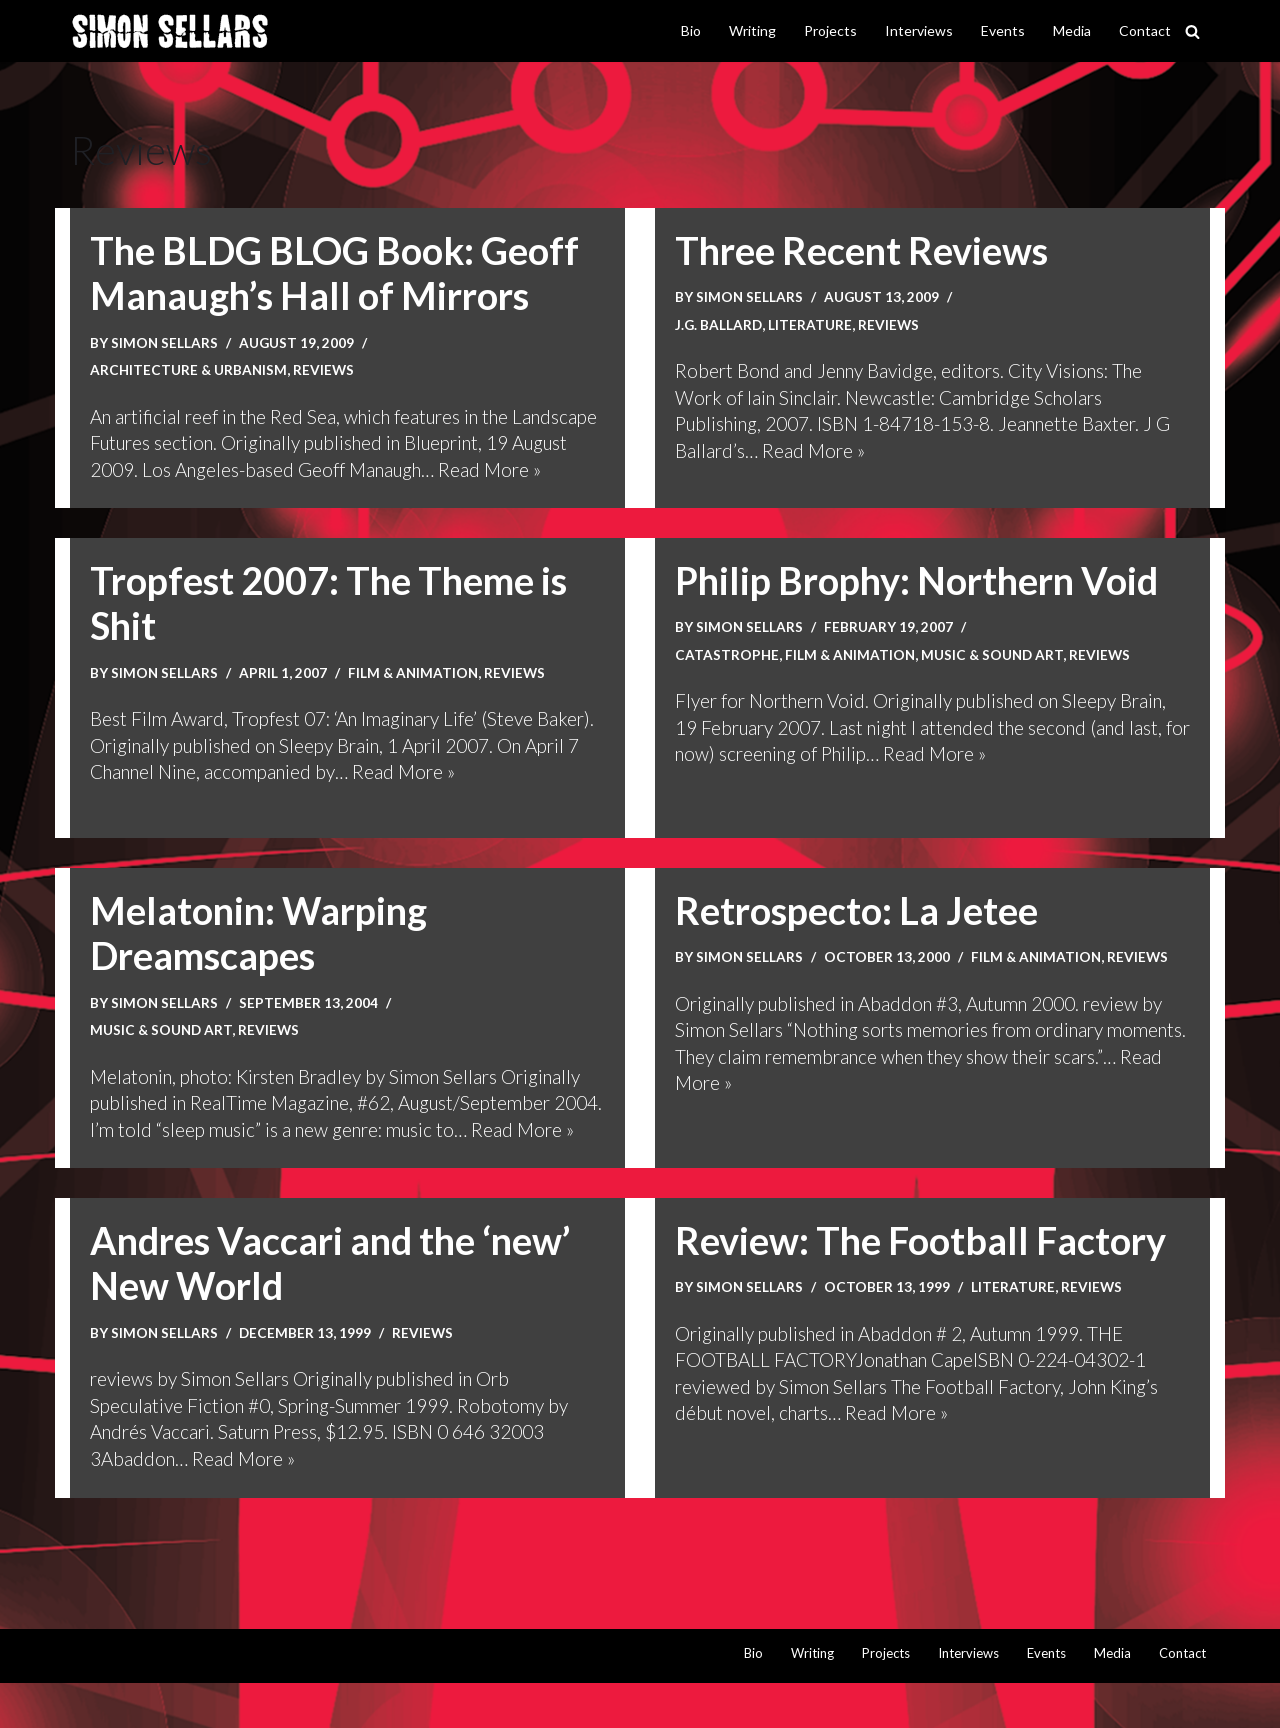 Image resolution: width=1280 pixels, height=1728 pixels. I want to click on J.G. Ballard, so click(718, 324).